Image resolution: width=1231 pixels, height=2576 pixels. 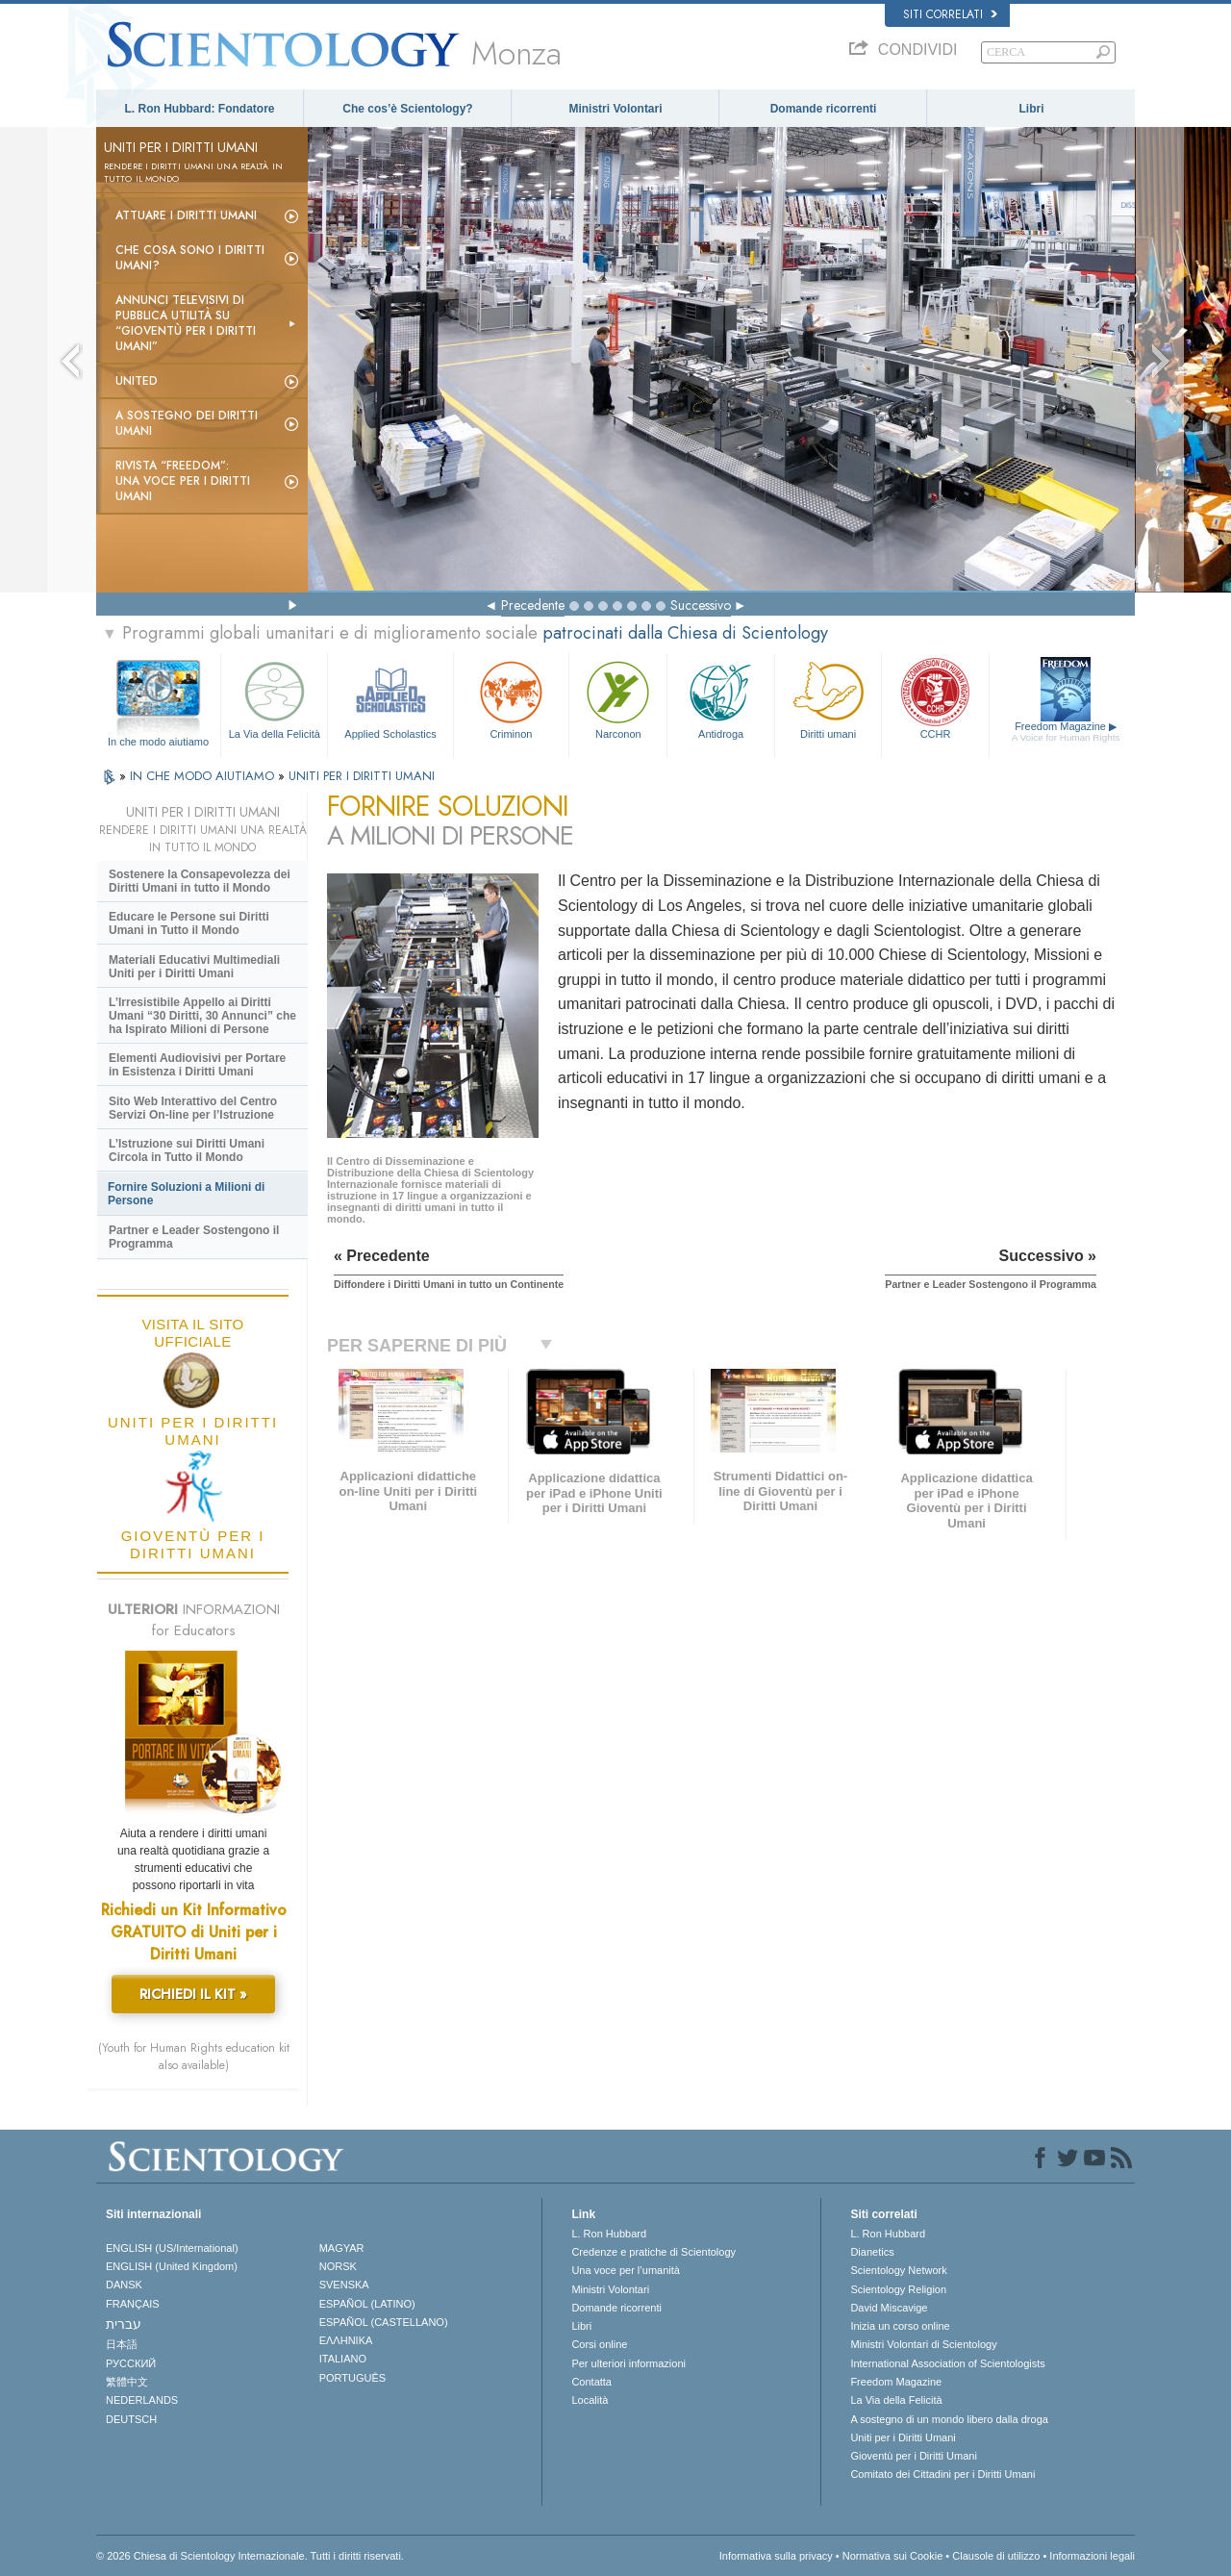 I want to click on Narconon, so click(x=618, y=698).